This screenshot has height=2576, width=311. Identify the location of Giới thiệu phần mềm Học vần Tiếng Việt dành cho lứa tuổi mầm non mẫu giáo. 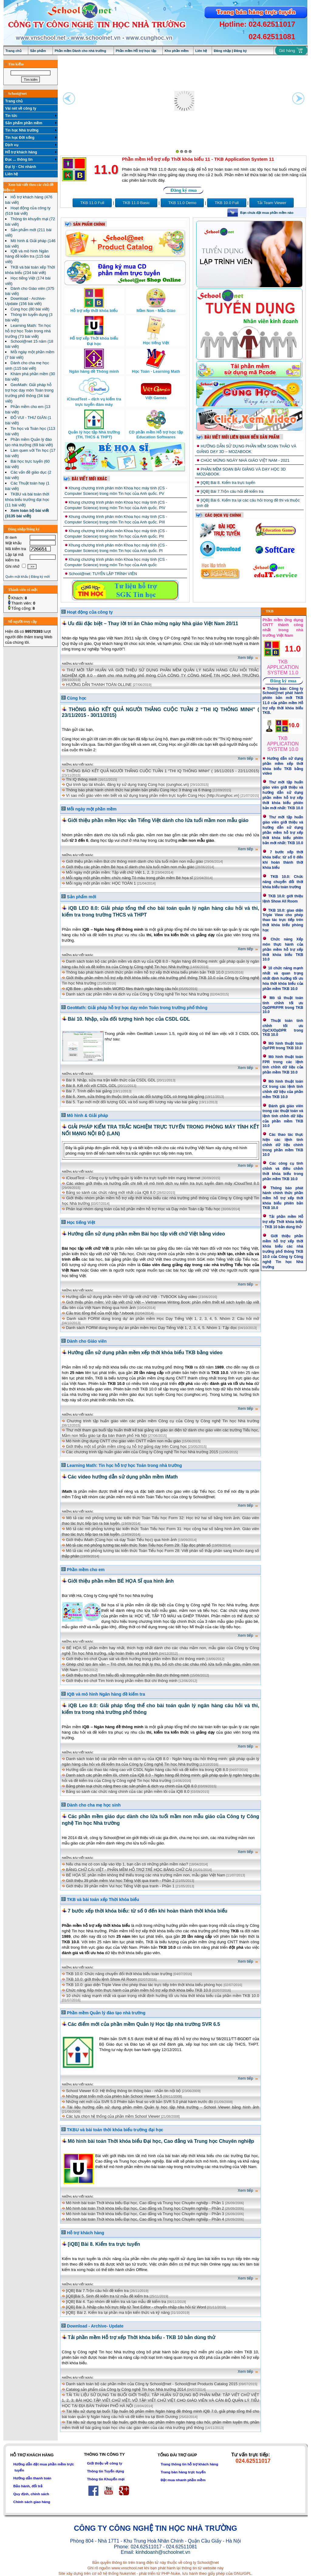
(158, 820).